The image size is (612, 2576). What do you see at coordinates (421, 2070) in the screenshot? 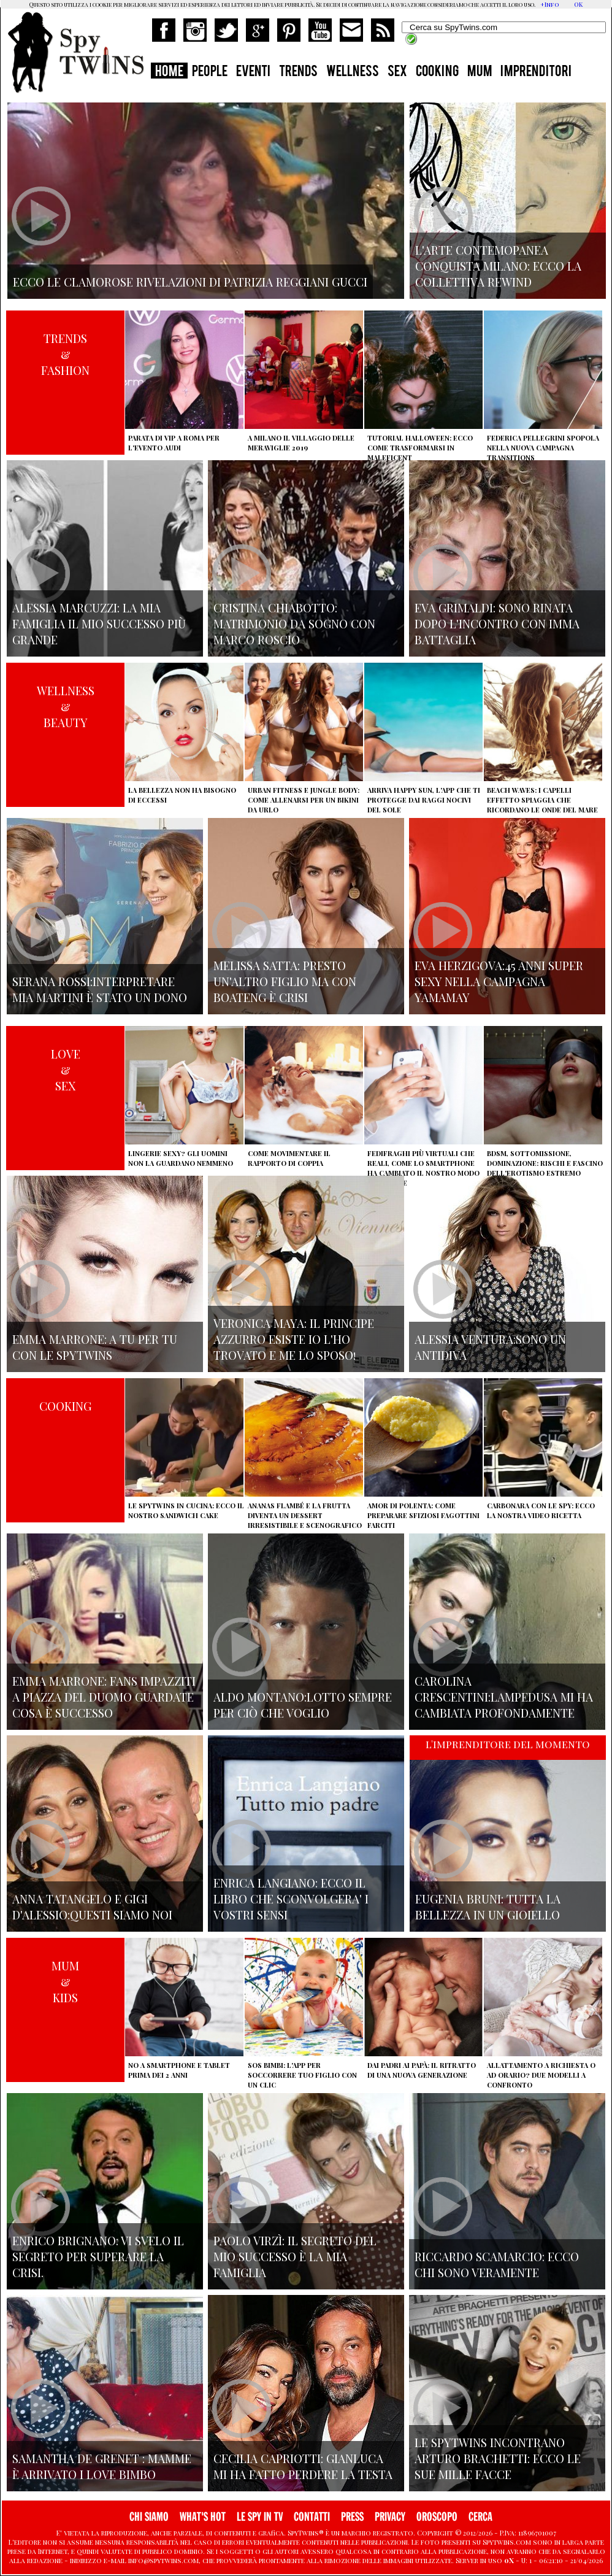
I see `Dai padri ai papà: il ritratto di una nuova generazione` at bounding box center [421, 2070].